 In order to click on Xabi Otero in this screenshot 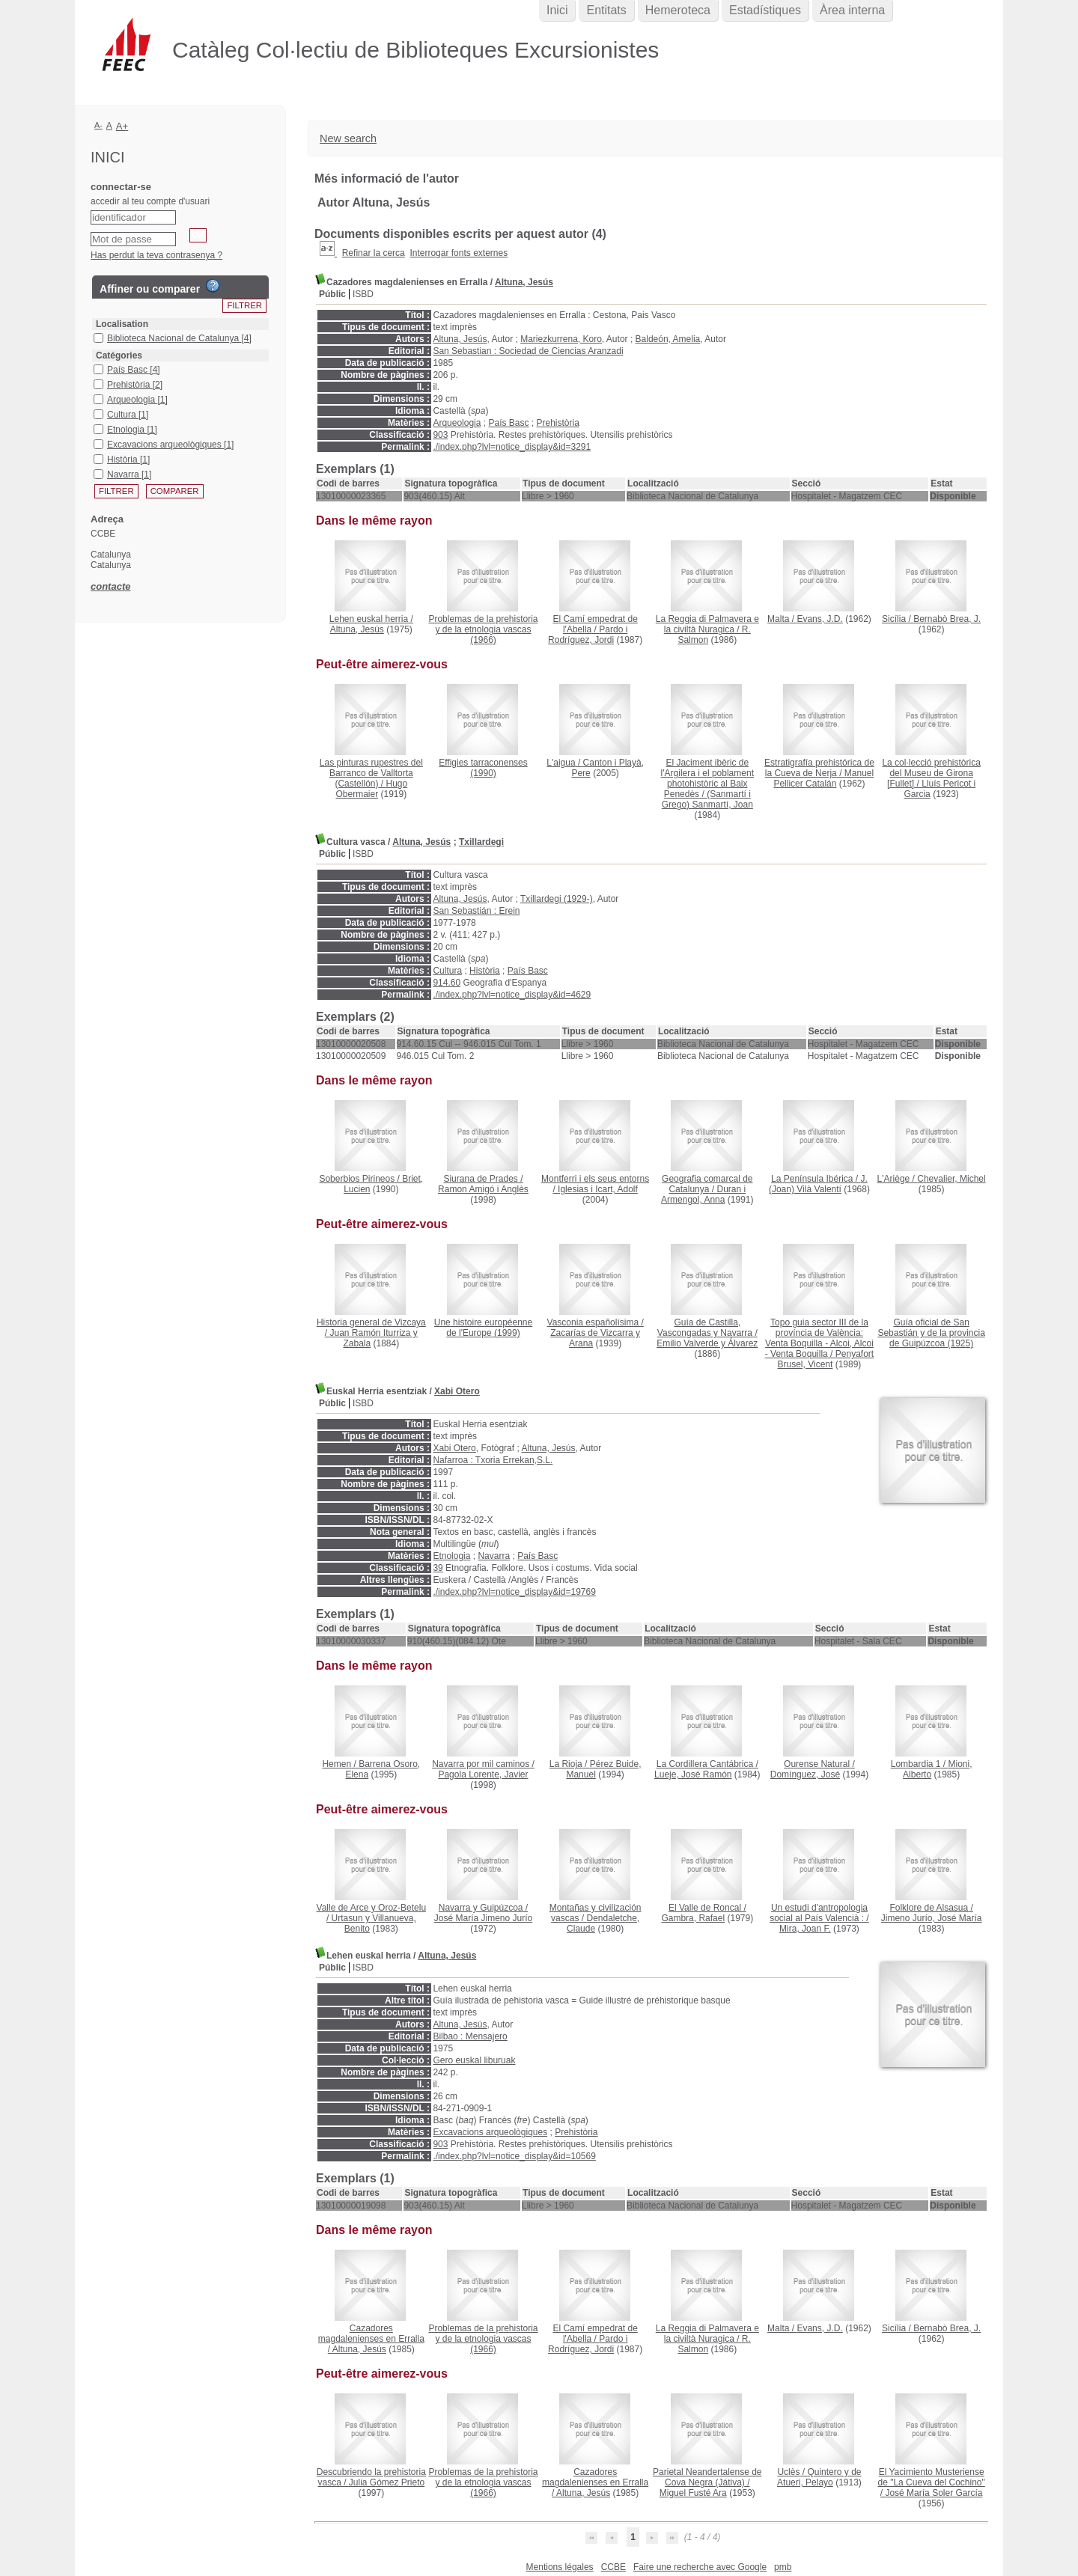, I will do `click(457, 1391)`.